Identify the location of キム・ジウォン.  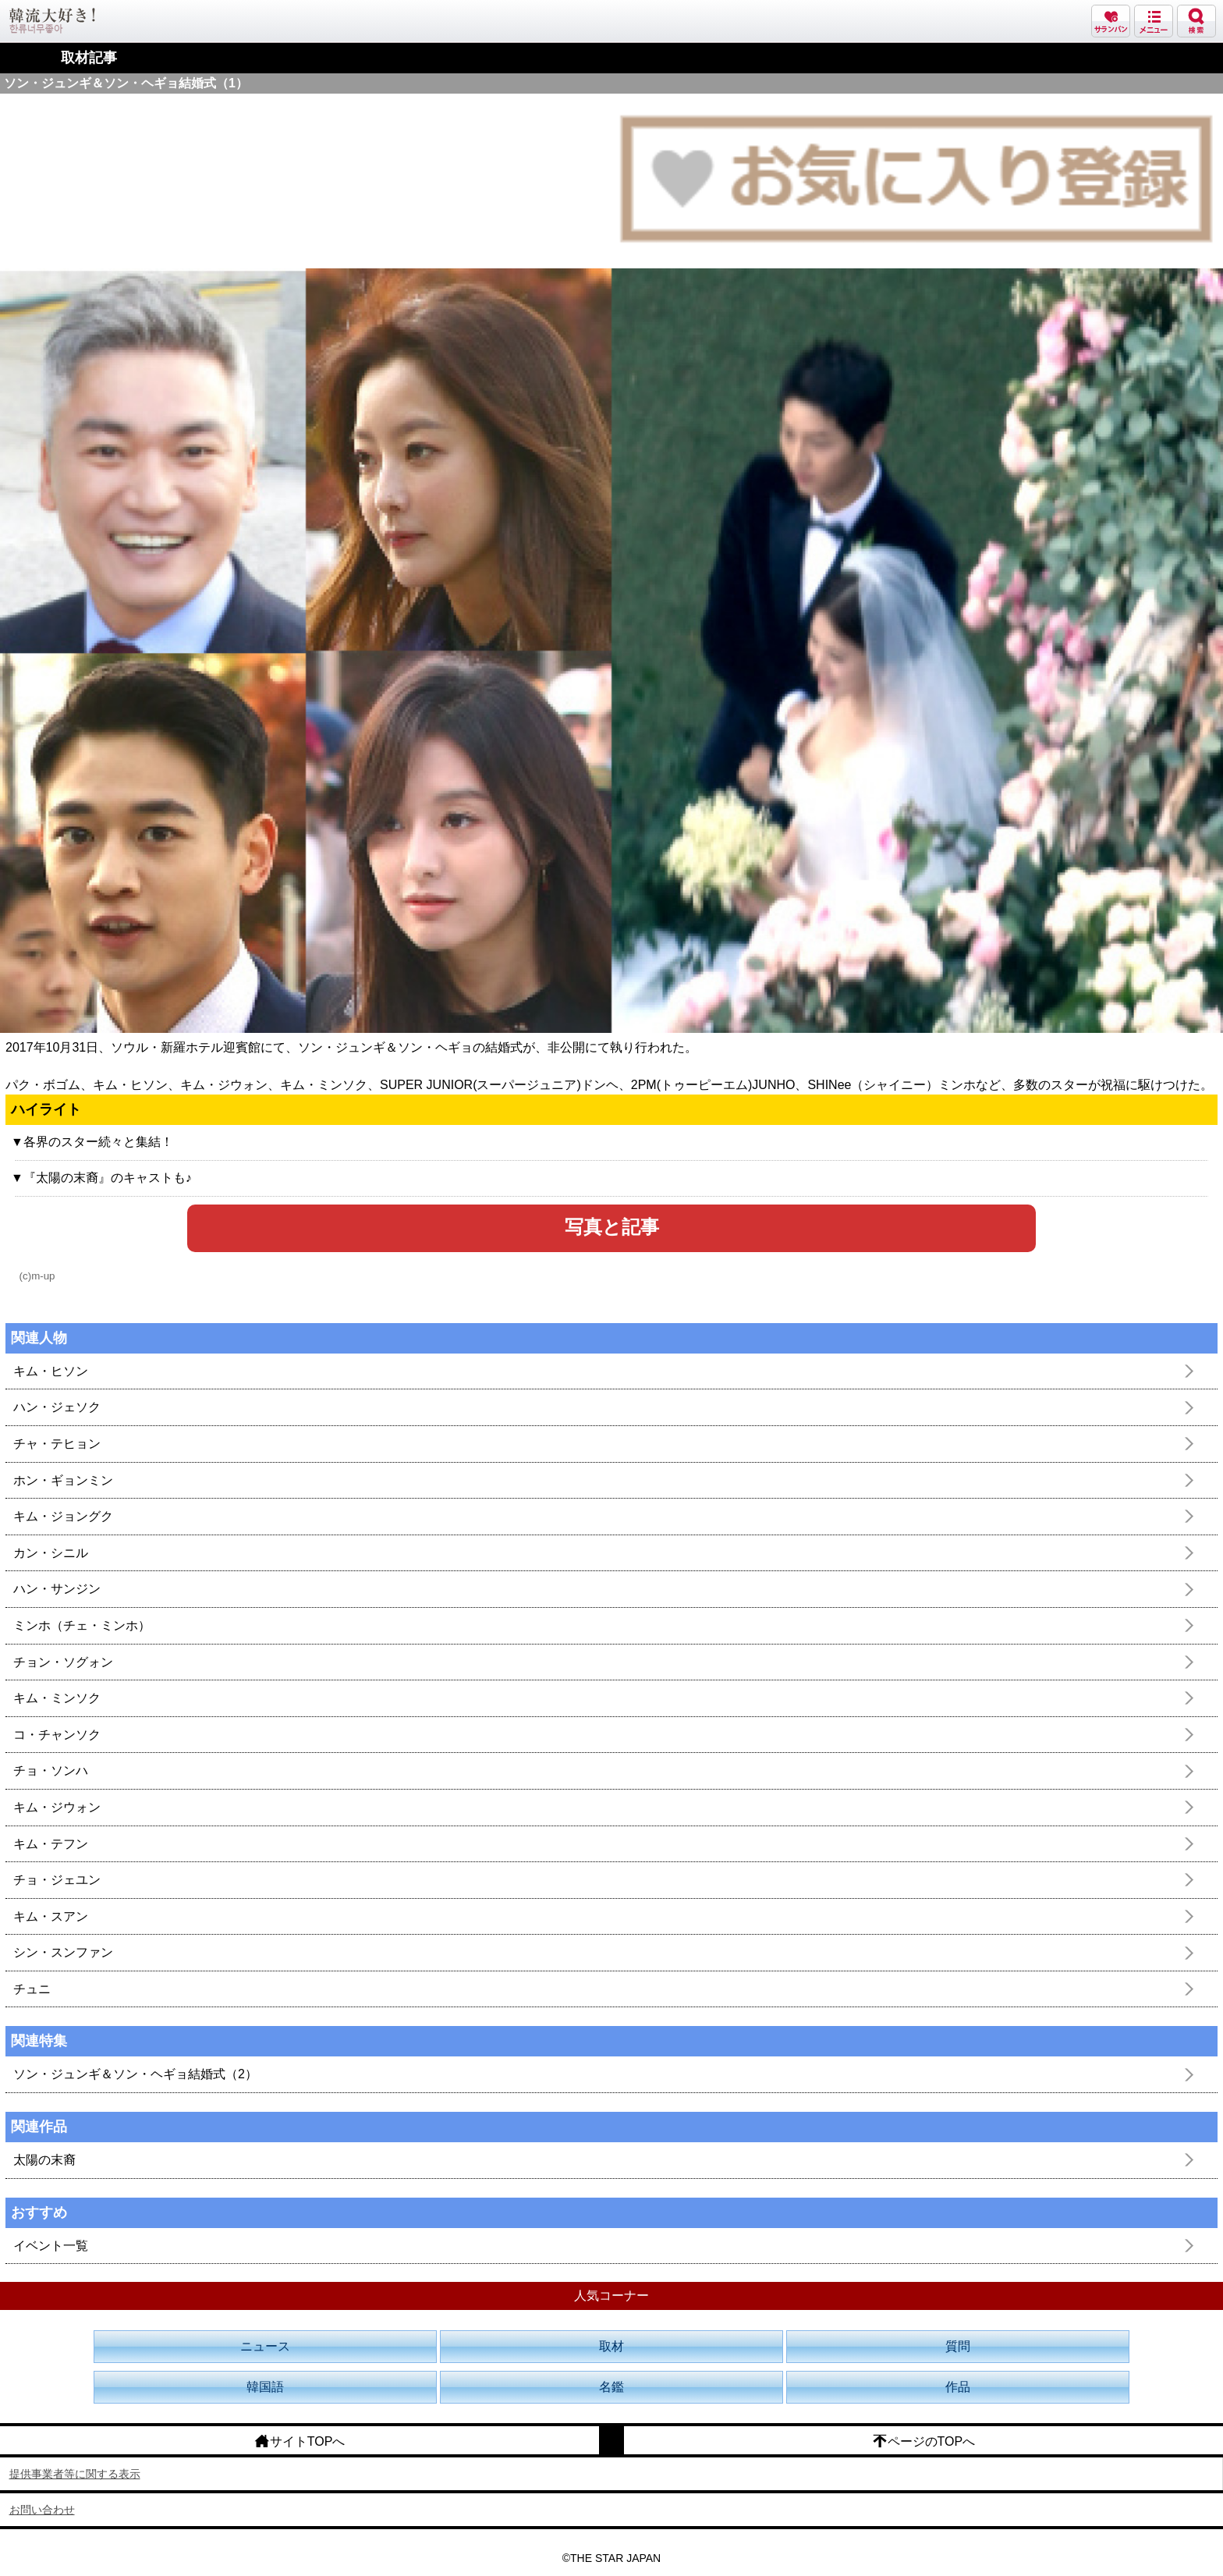
(57, 1807).